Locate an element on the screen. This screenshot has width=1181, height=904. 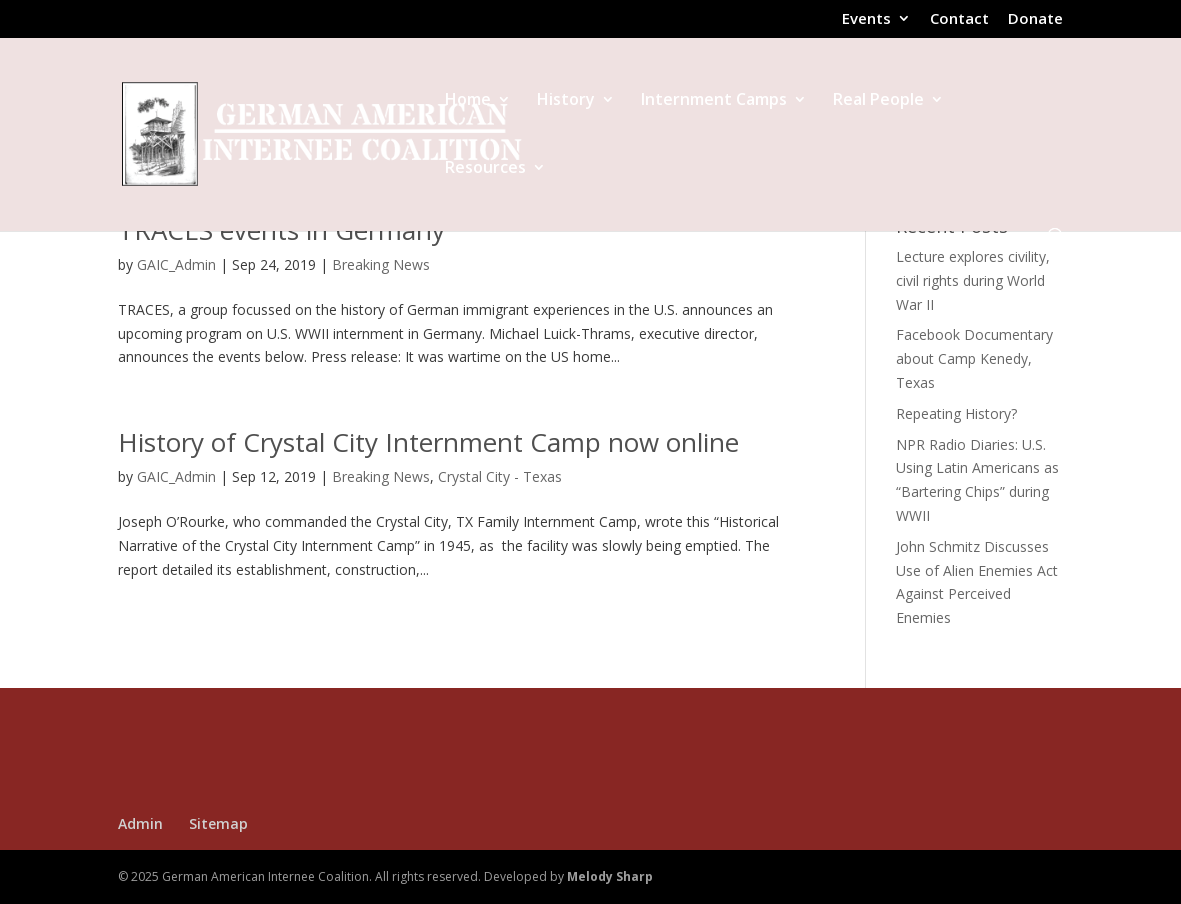
Crystal City - Texas is located at coordinates (500, 476).